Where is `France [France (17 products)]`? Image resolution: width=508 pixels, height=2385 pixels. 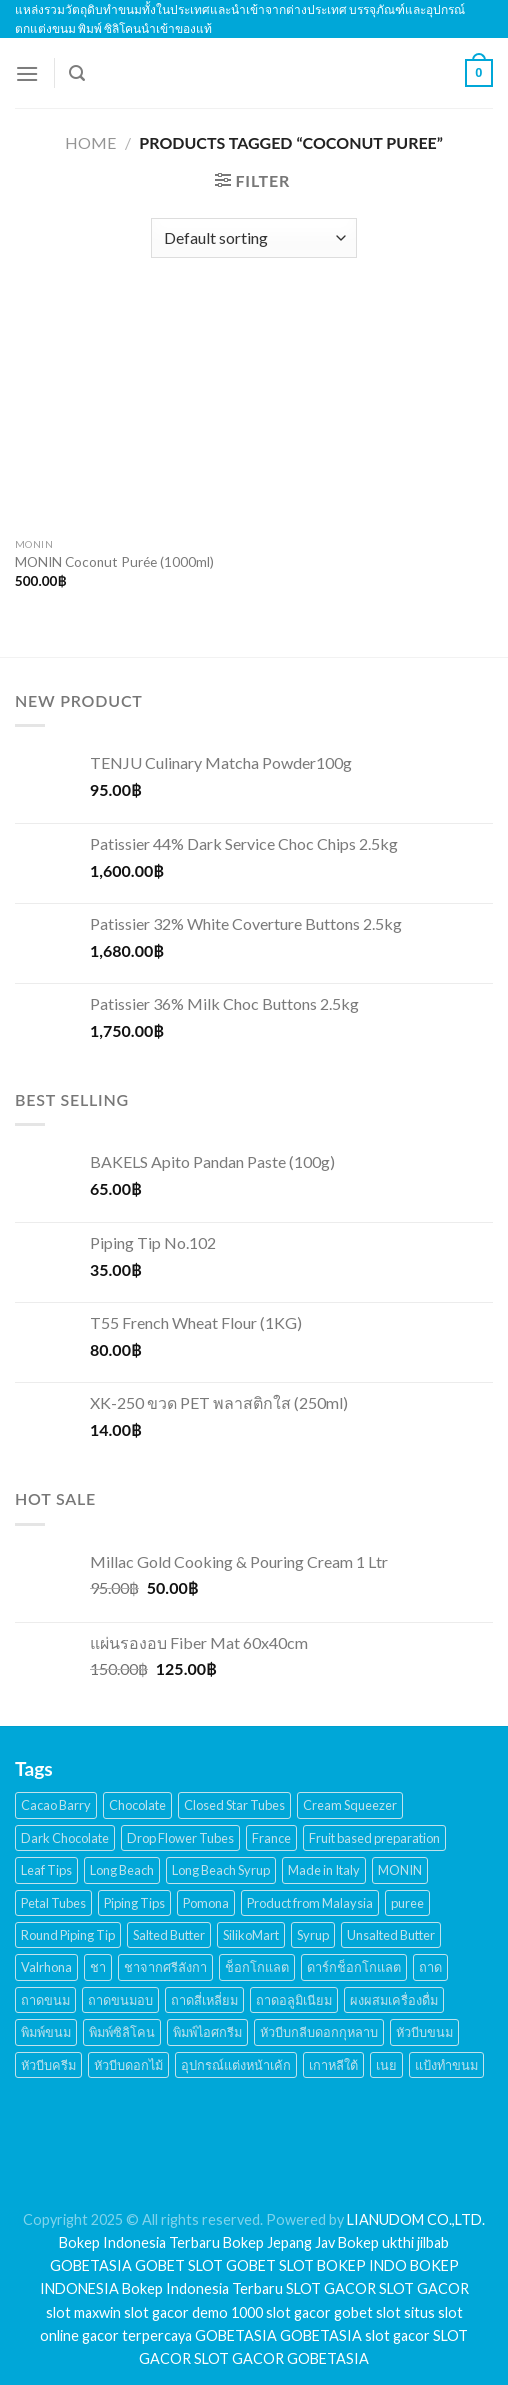
France [France (17 products)] is located at coordinates (271, 1838).